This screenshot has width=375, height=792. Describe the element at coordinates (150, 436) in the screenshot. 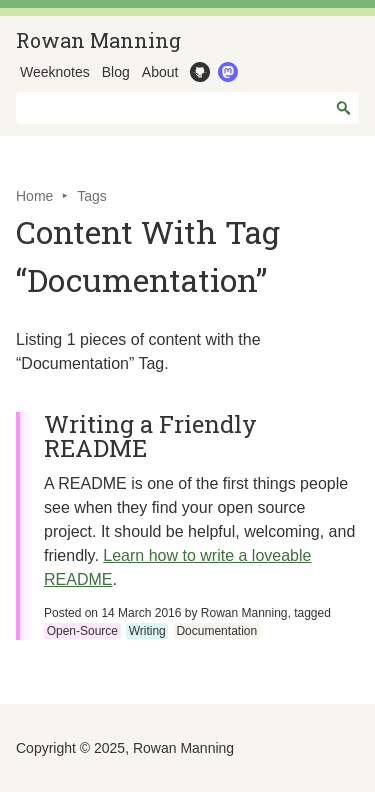

I see `Writing a Friendly README` at that location.